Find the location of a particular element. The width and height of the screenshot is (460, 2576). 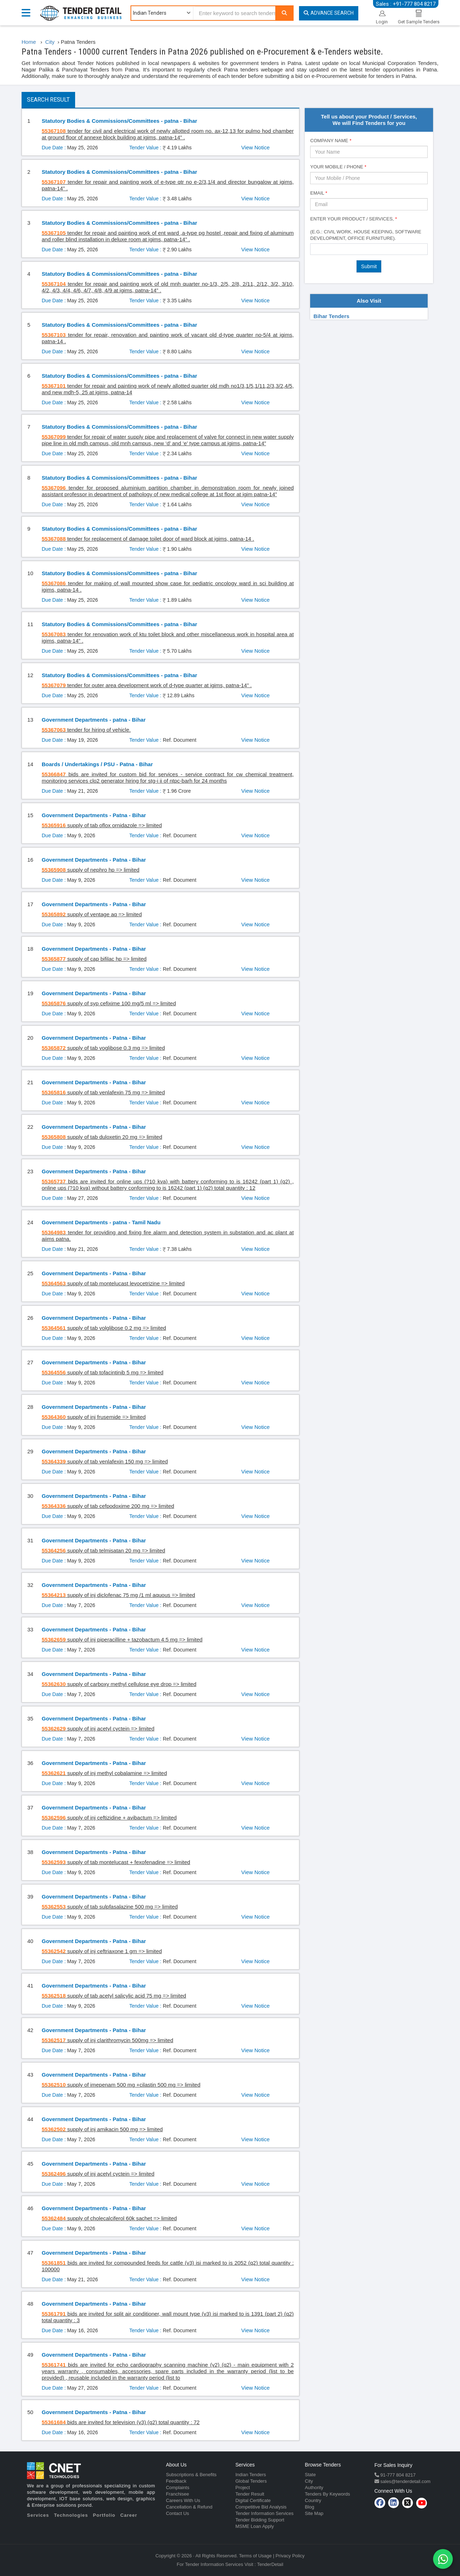

Contact Us is located at coordinates (177, 2513).